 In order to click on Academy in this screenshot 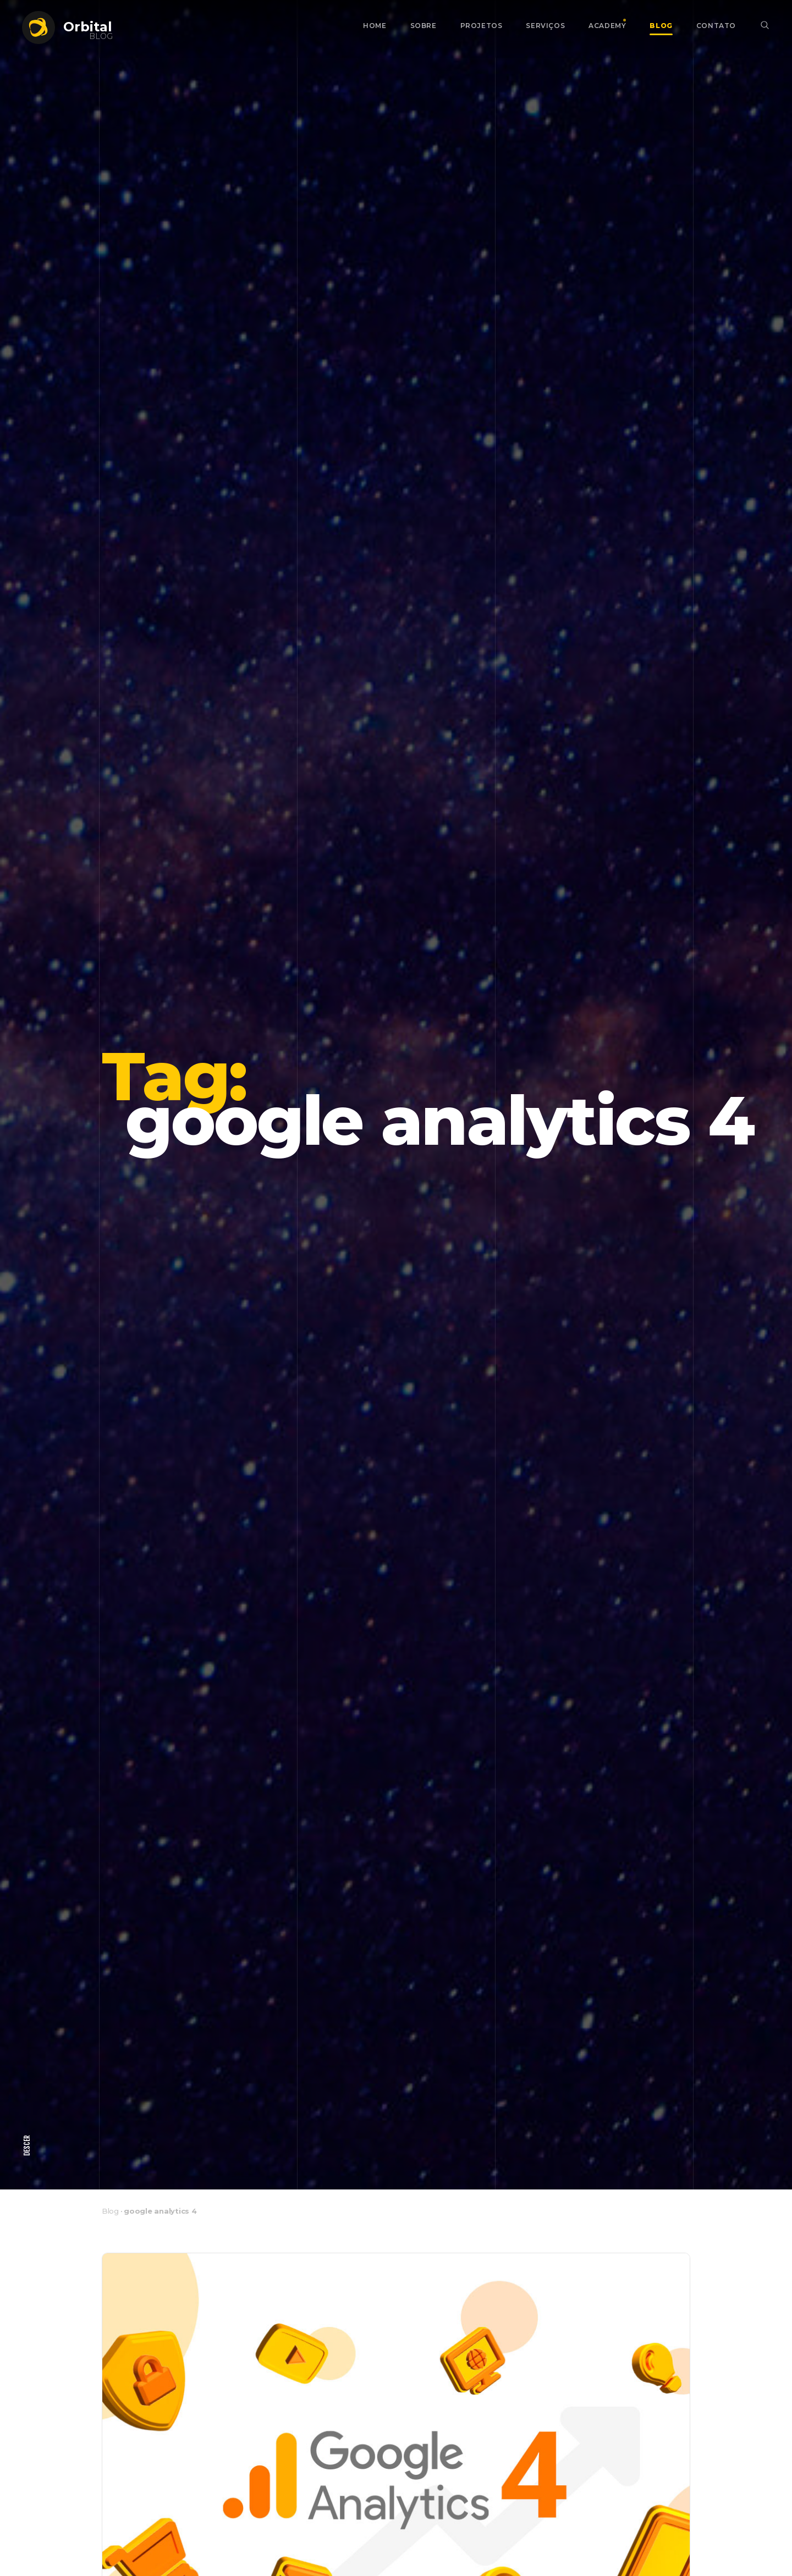, I will do `click(607, 25)`.